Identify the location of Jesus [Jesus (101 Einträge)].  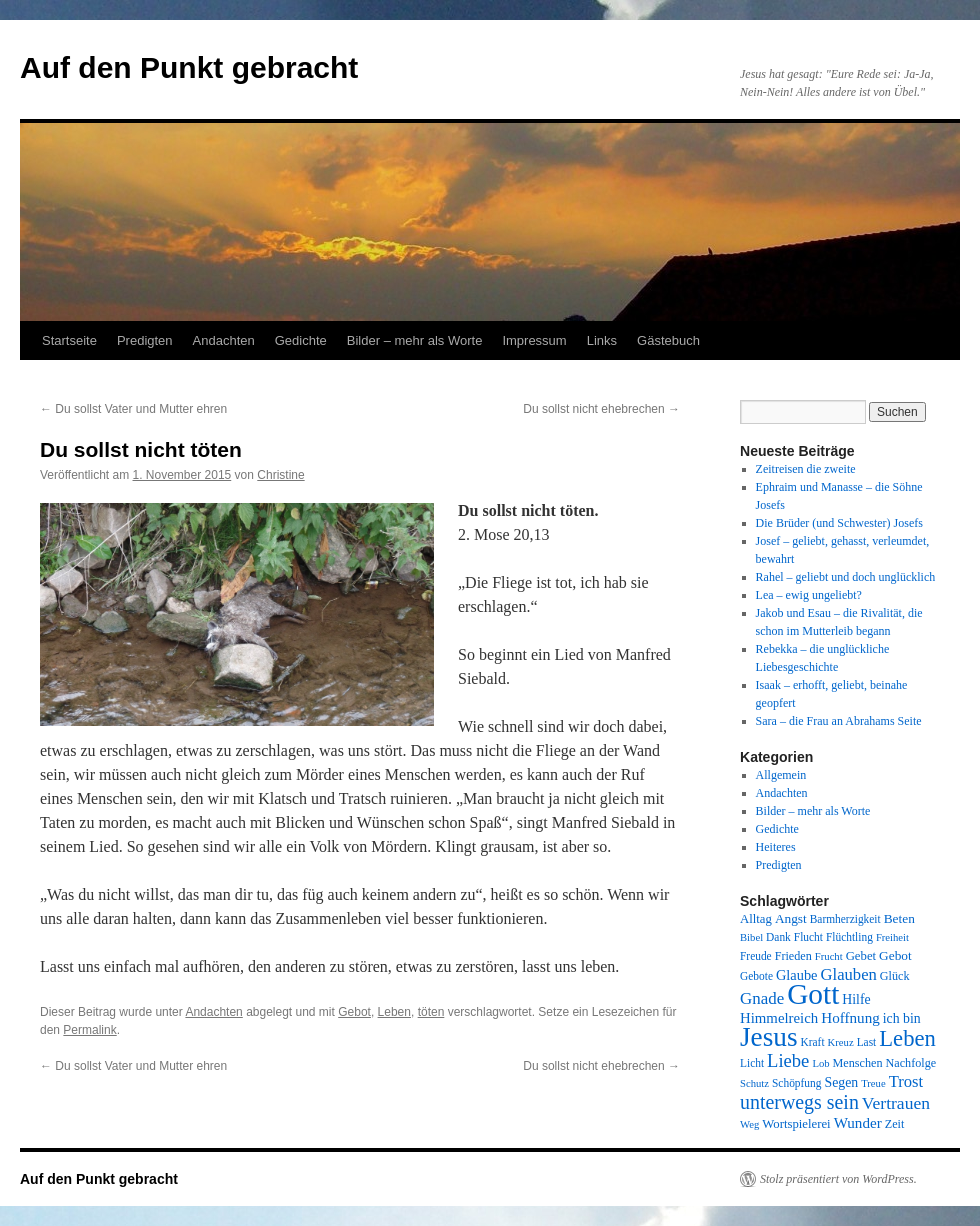
(769, 1037).